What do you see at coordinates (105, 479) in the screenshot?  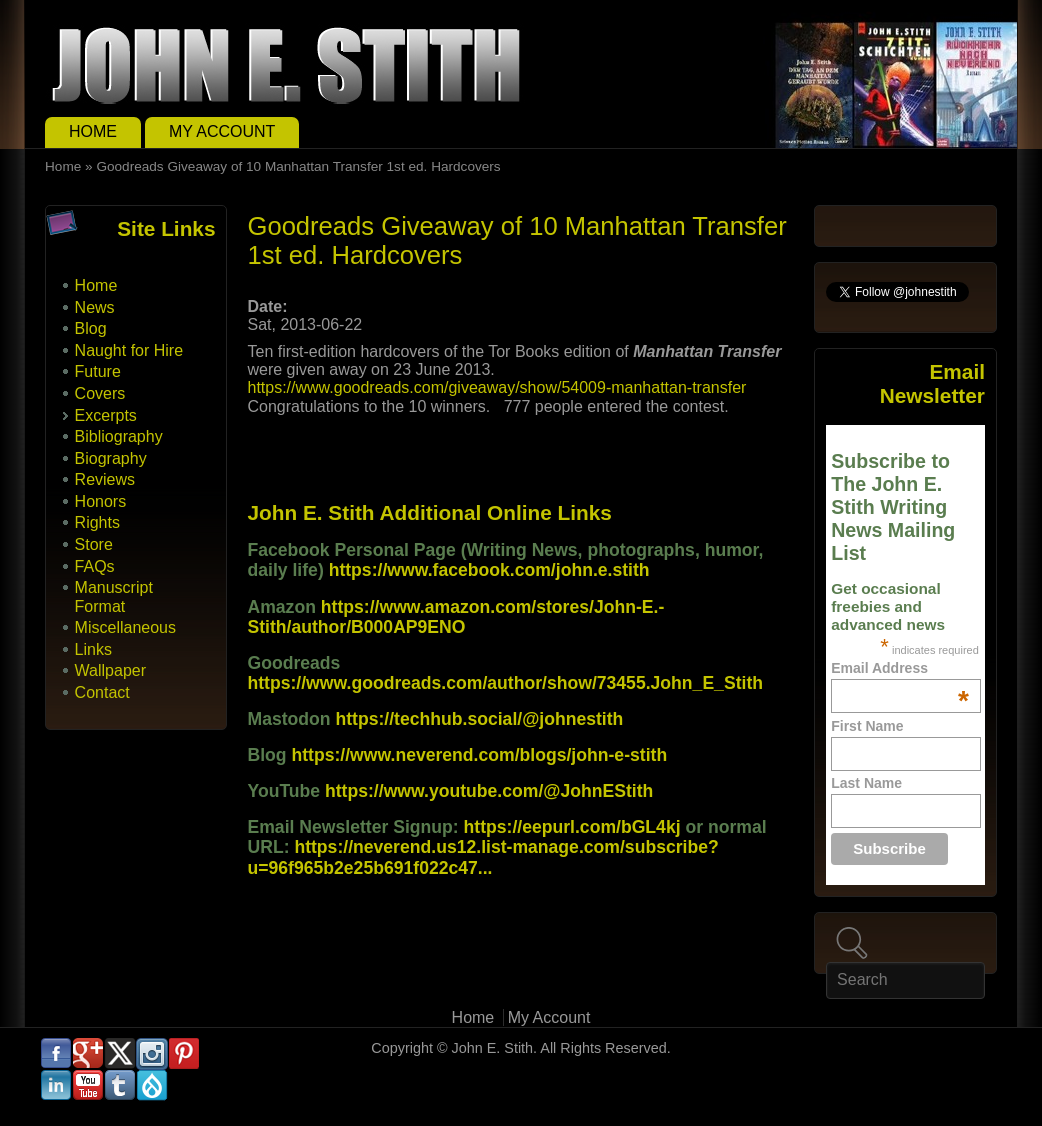 I see `Reviews` at bounding box center [105, 479].